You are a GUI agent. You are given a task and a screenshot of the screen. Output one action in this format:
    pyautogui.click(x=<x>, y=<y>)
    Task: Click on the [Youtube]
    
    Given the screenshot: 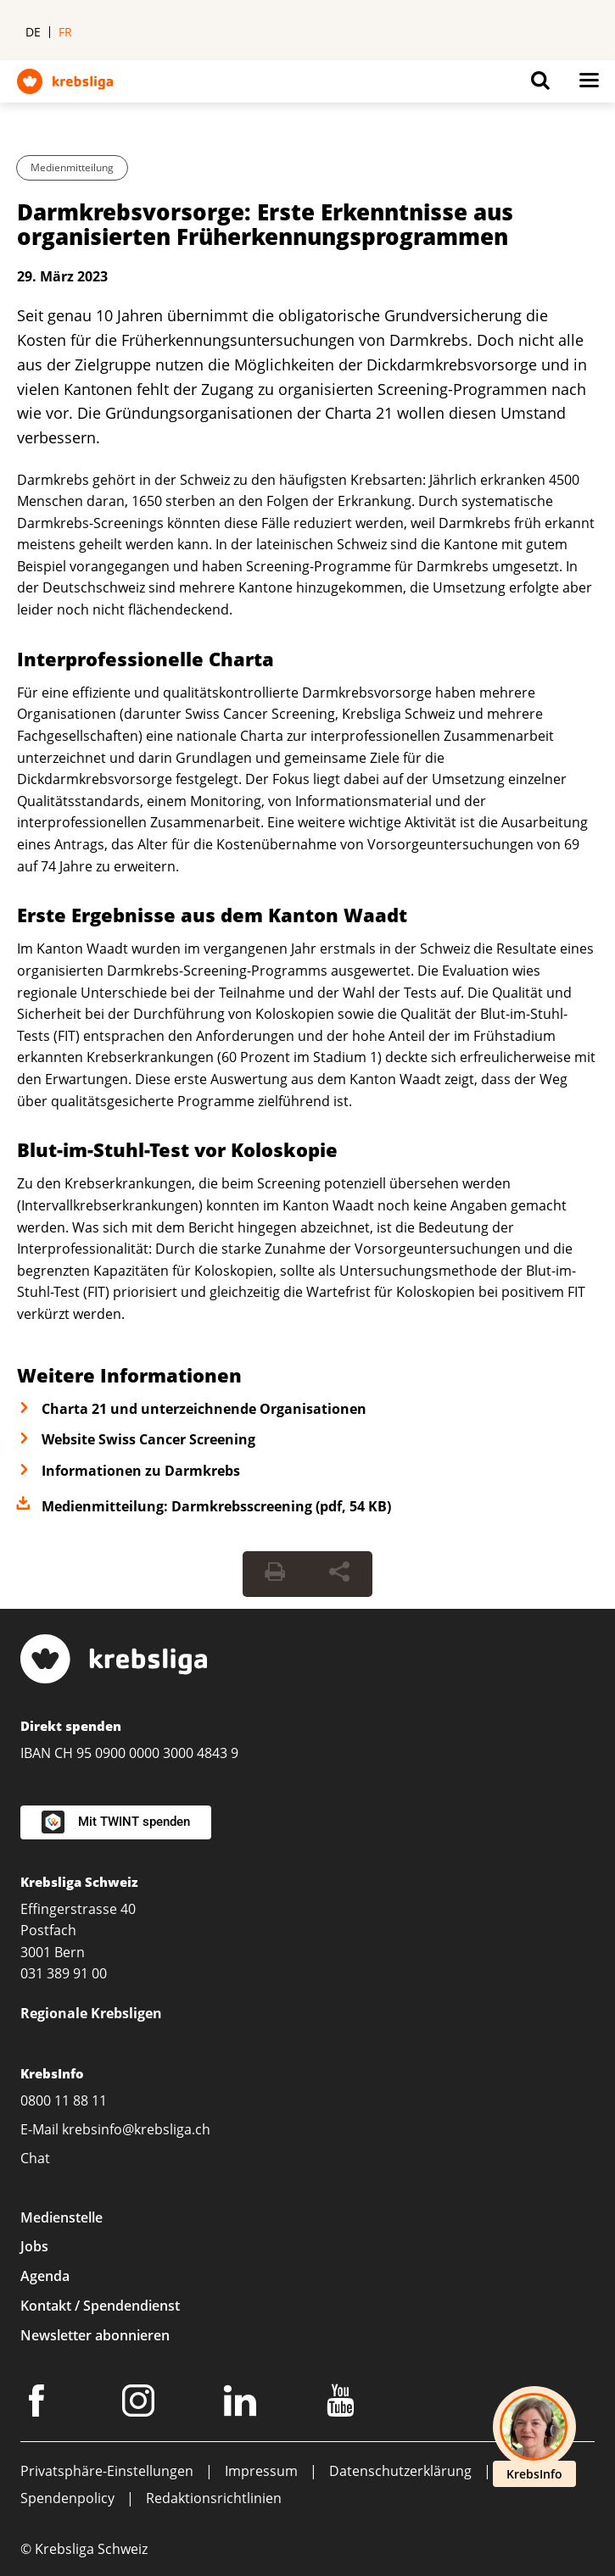 What is the action you would take?
    pyautogui.click(x=343, y=2404)
    